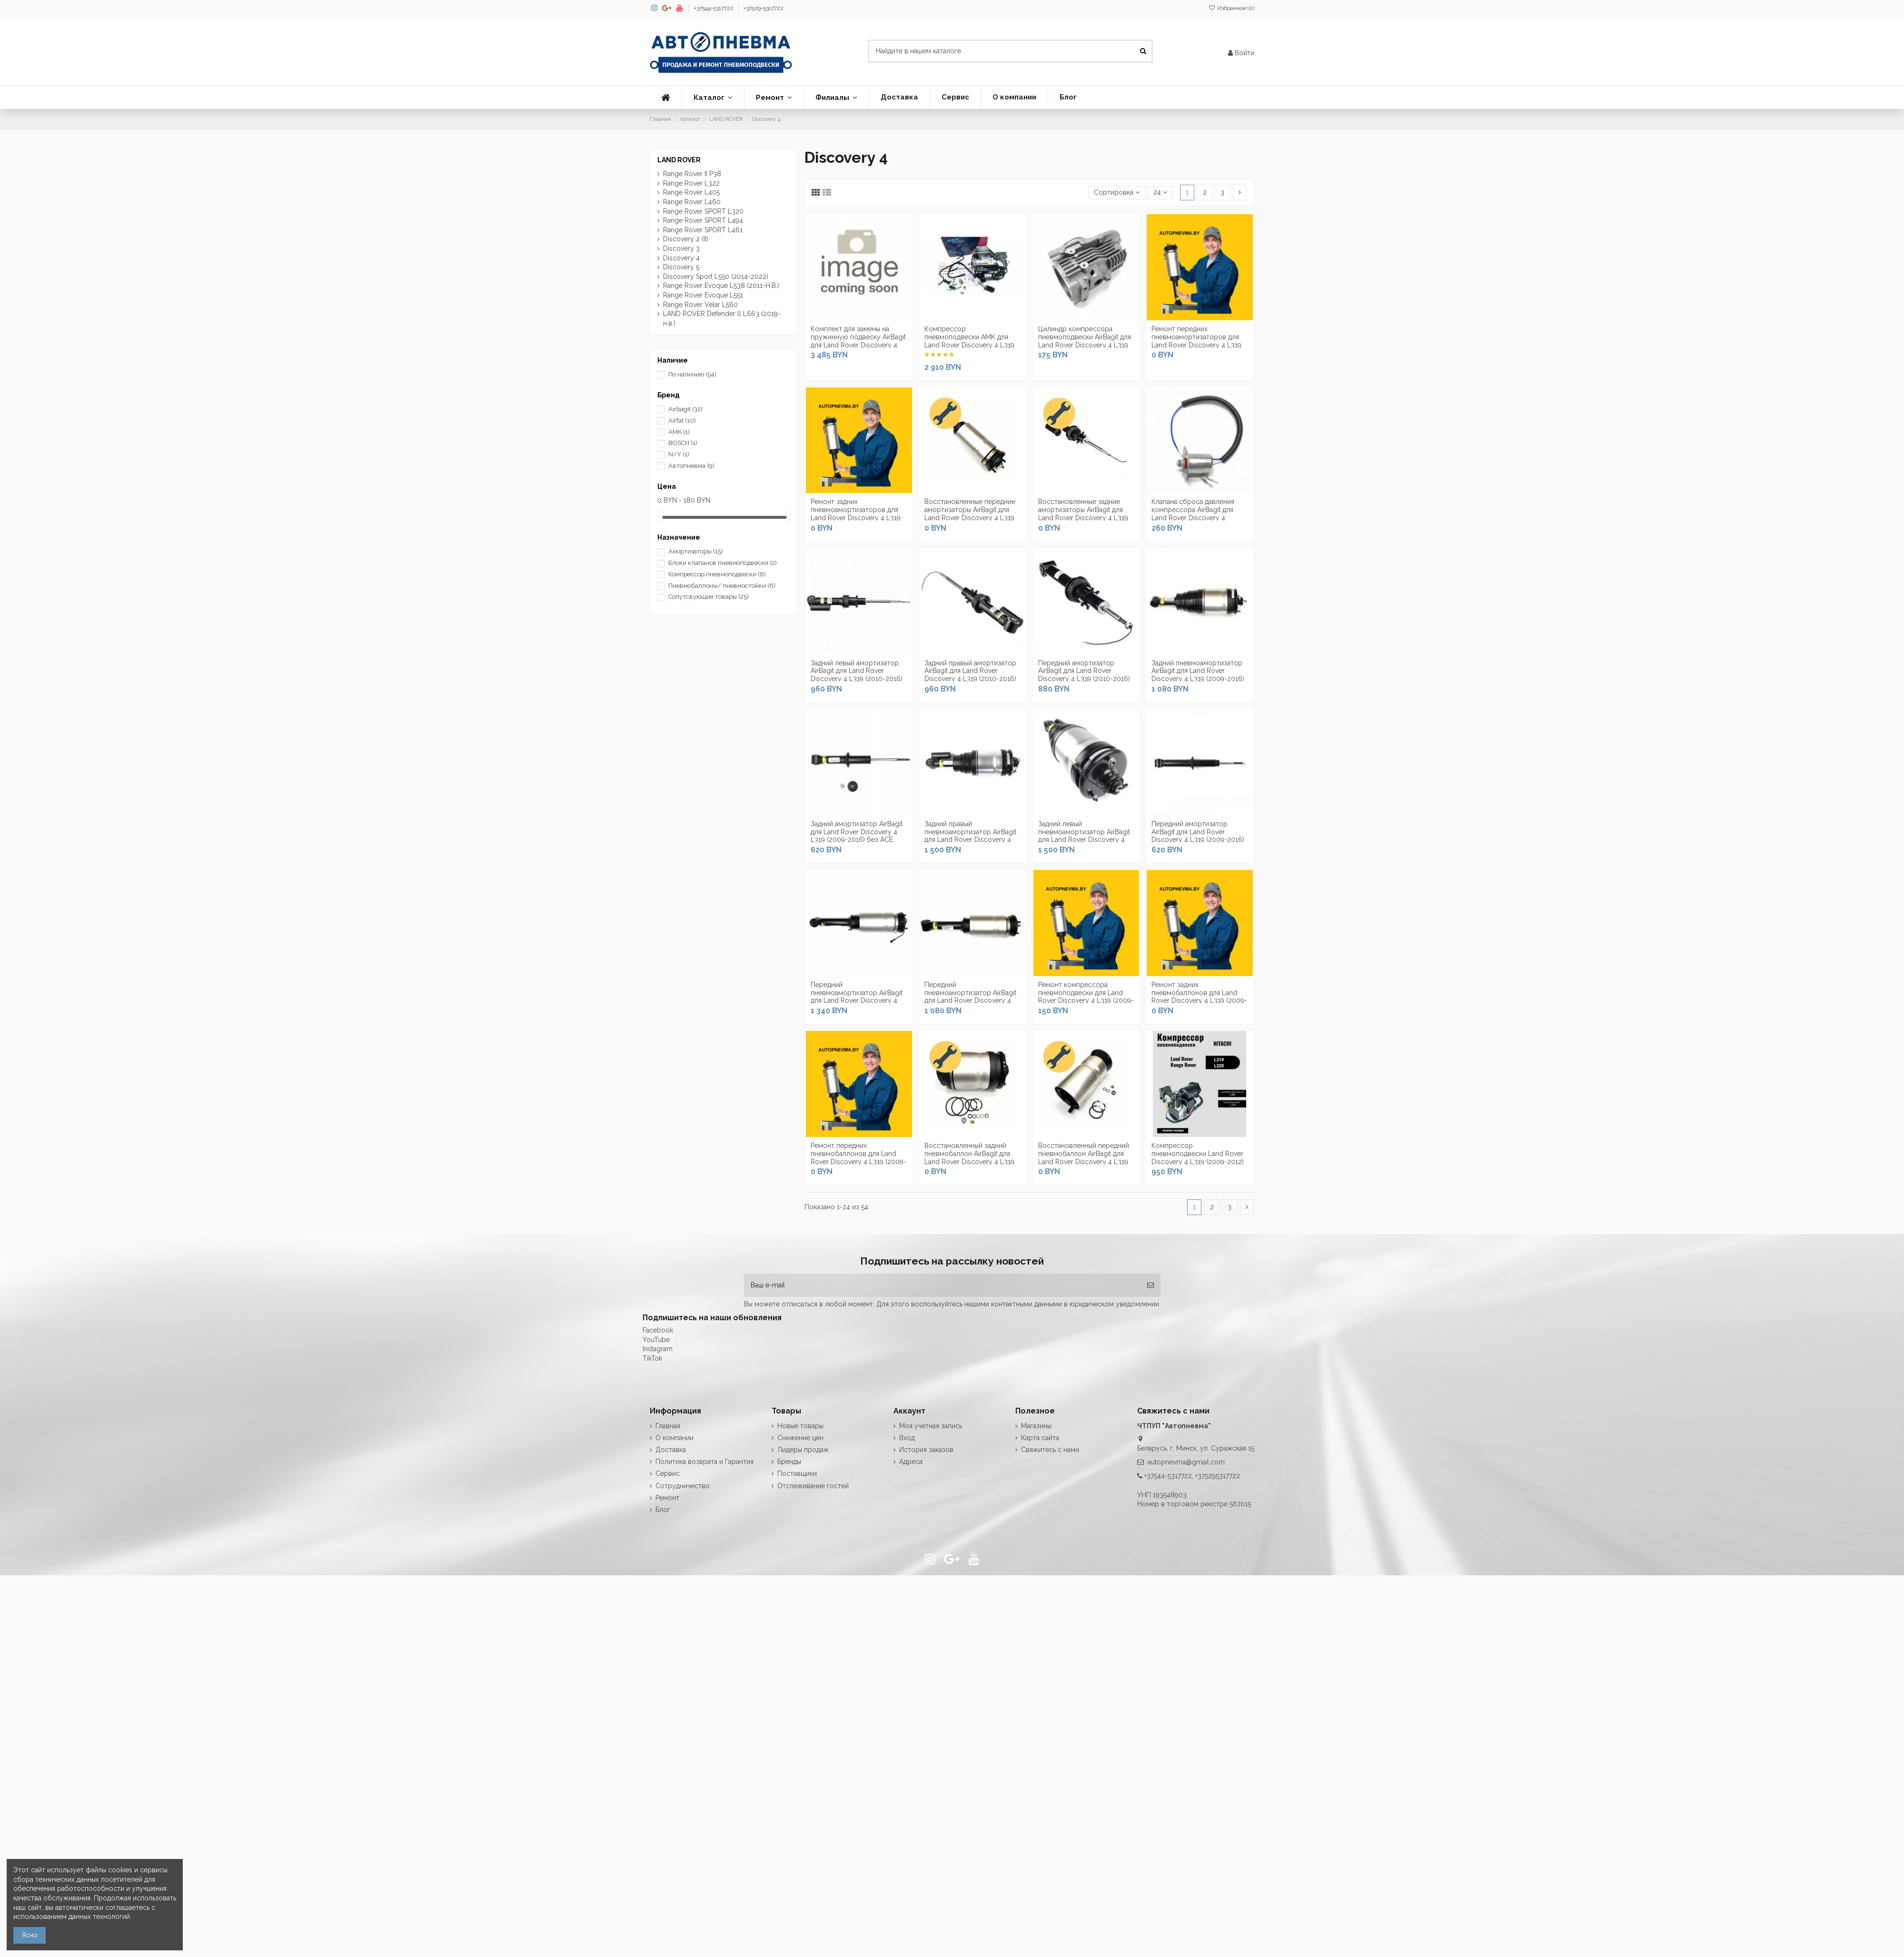 This screenshot has height=1957, width=1904. What do you see at coordinates (717, 574) in the screenshot?
I see `Компрессор пневмоподвески` at bounding box center [717, 574].